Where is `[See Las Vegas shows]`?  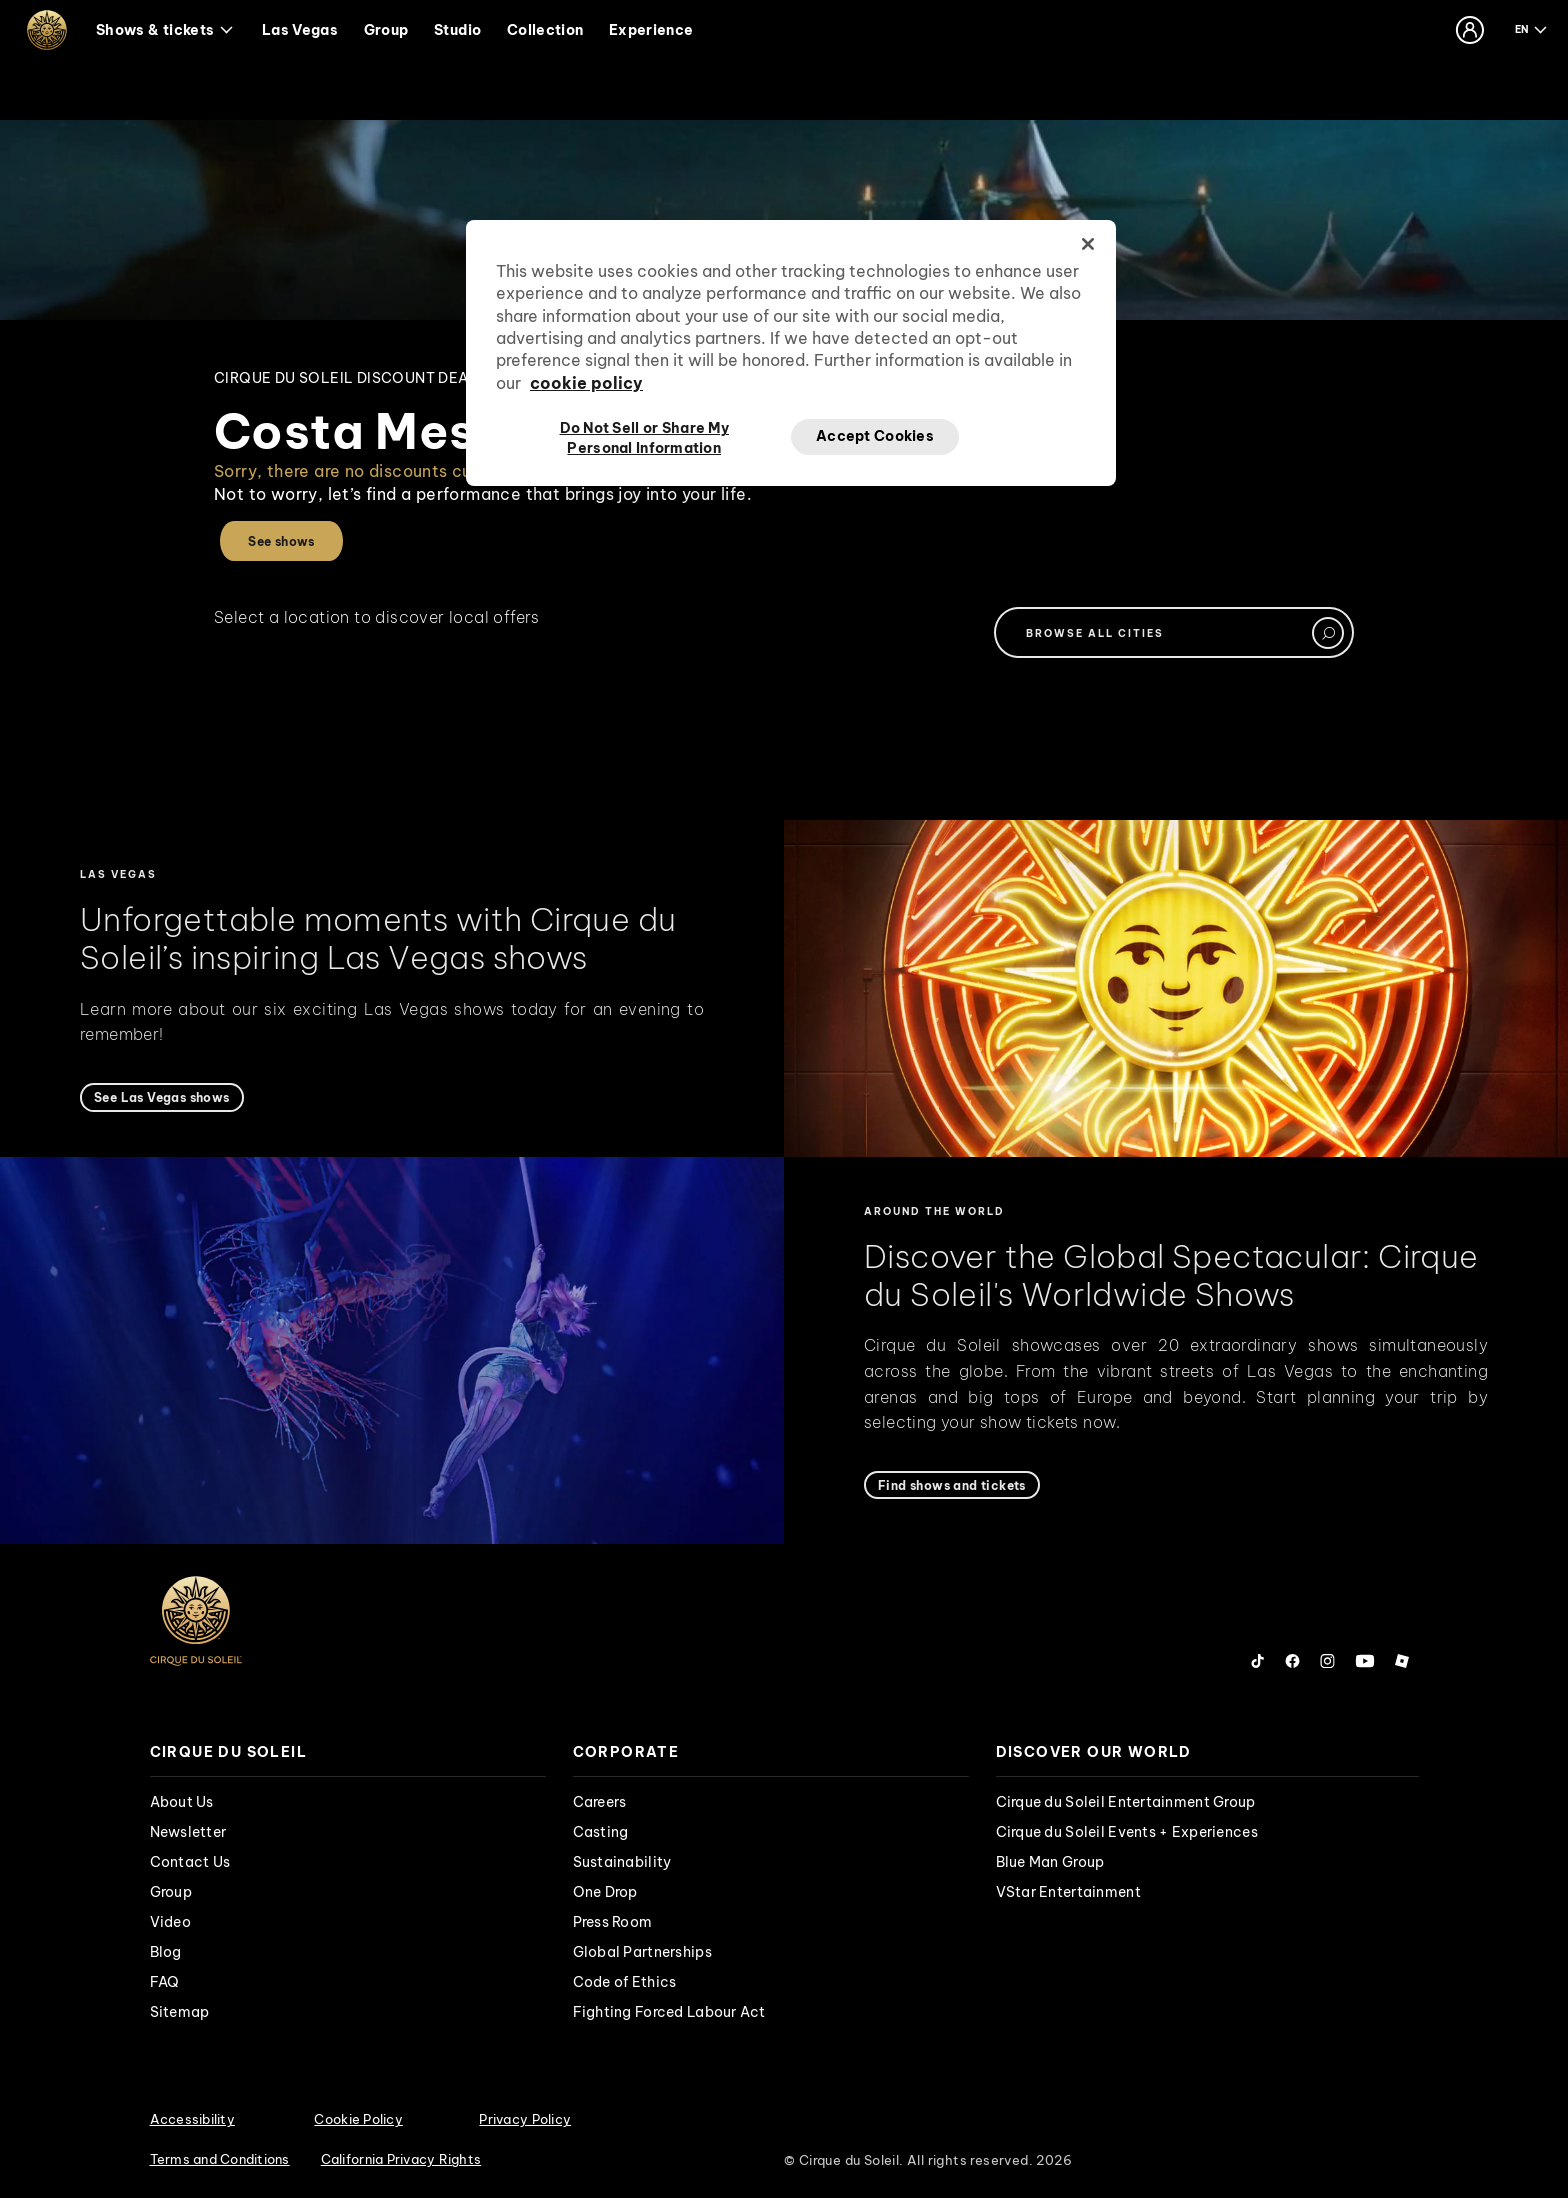 [See Las Vegas shows] is located at coordinates (162, 1097).